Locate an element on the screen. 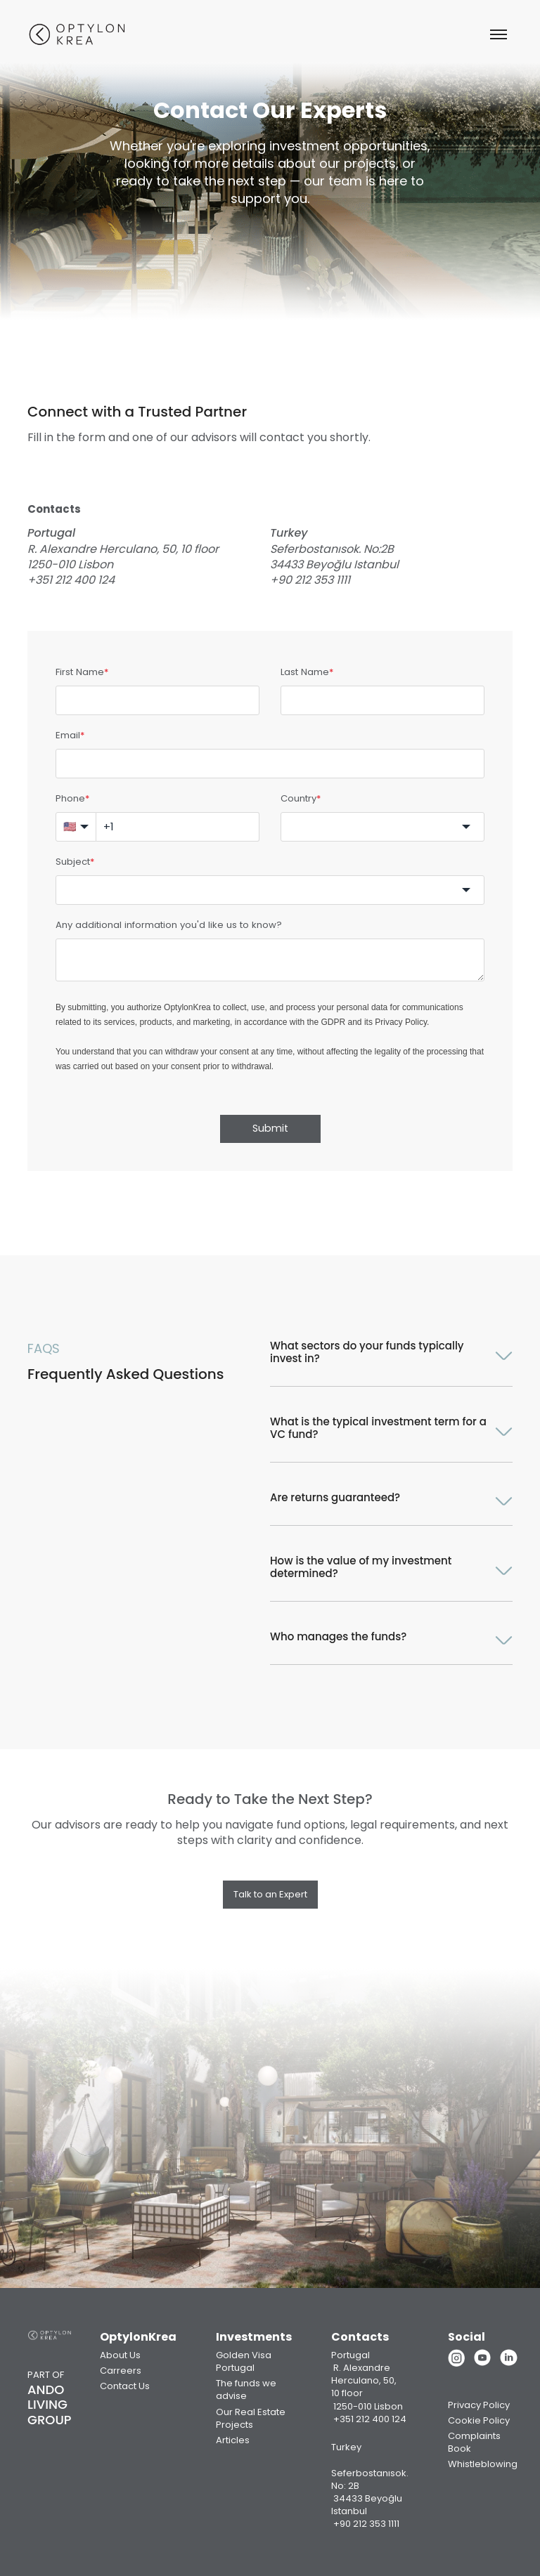 The image size is (540, 2576). Submit is located at coordinates (270, 1128).